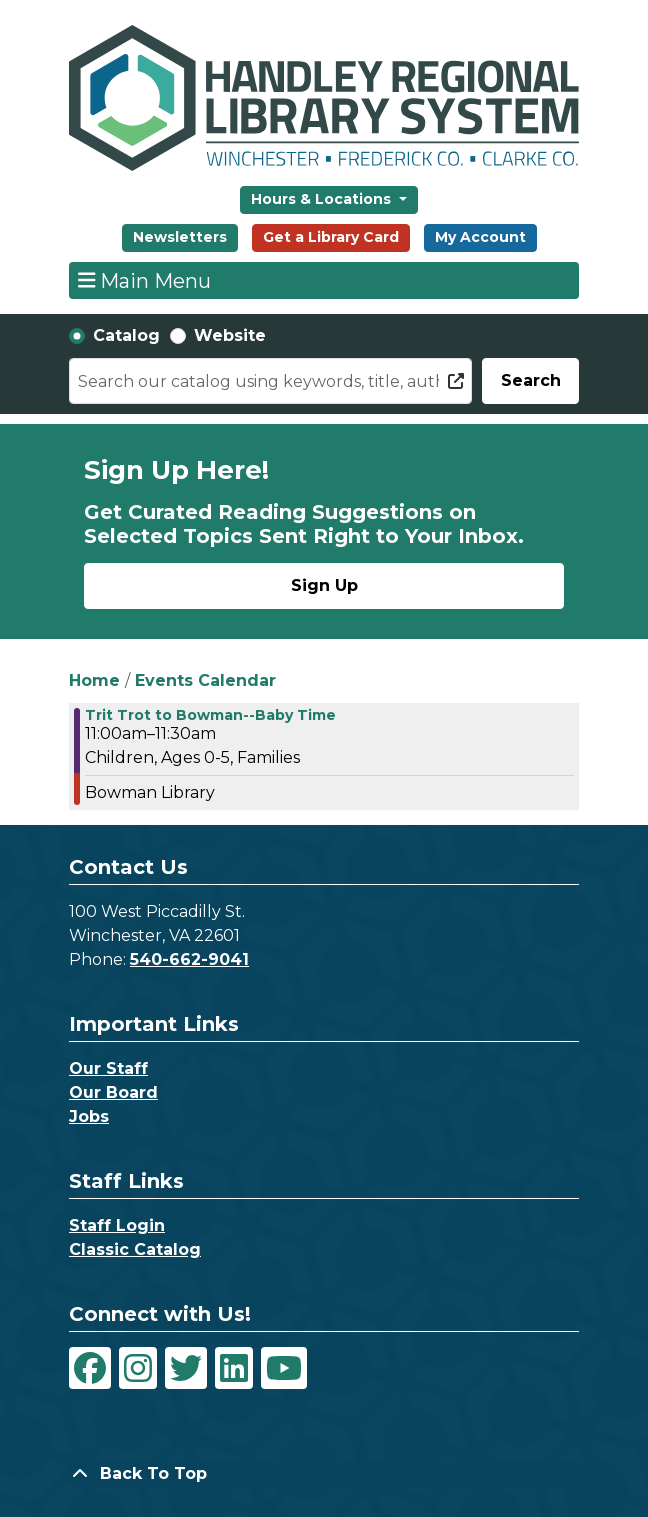 This screenshot has width=648, height=1517. What do you see at coordinates (230, 335) in the screenshot?
I see `Website` at bounding box center [230, 335].